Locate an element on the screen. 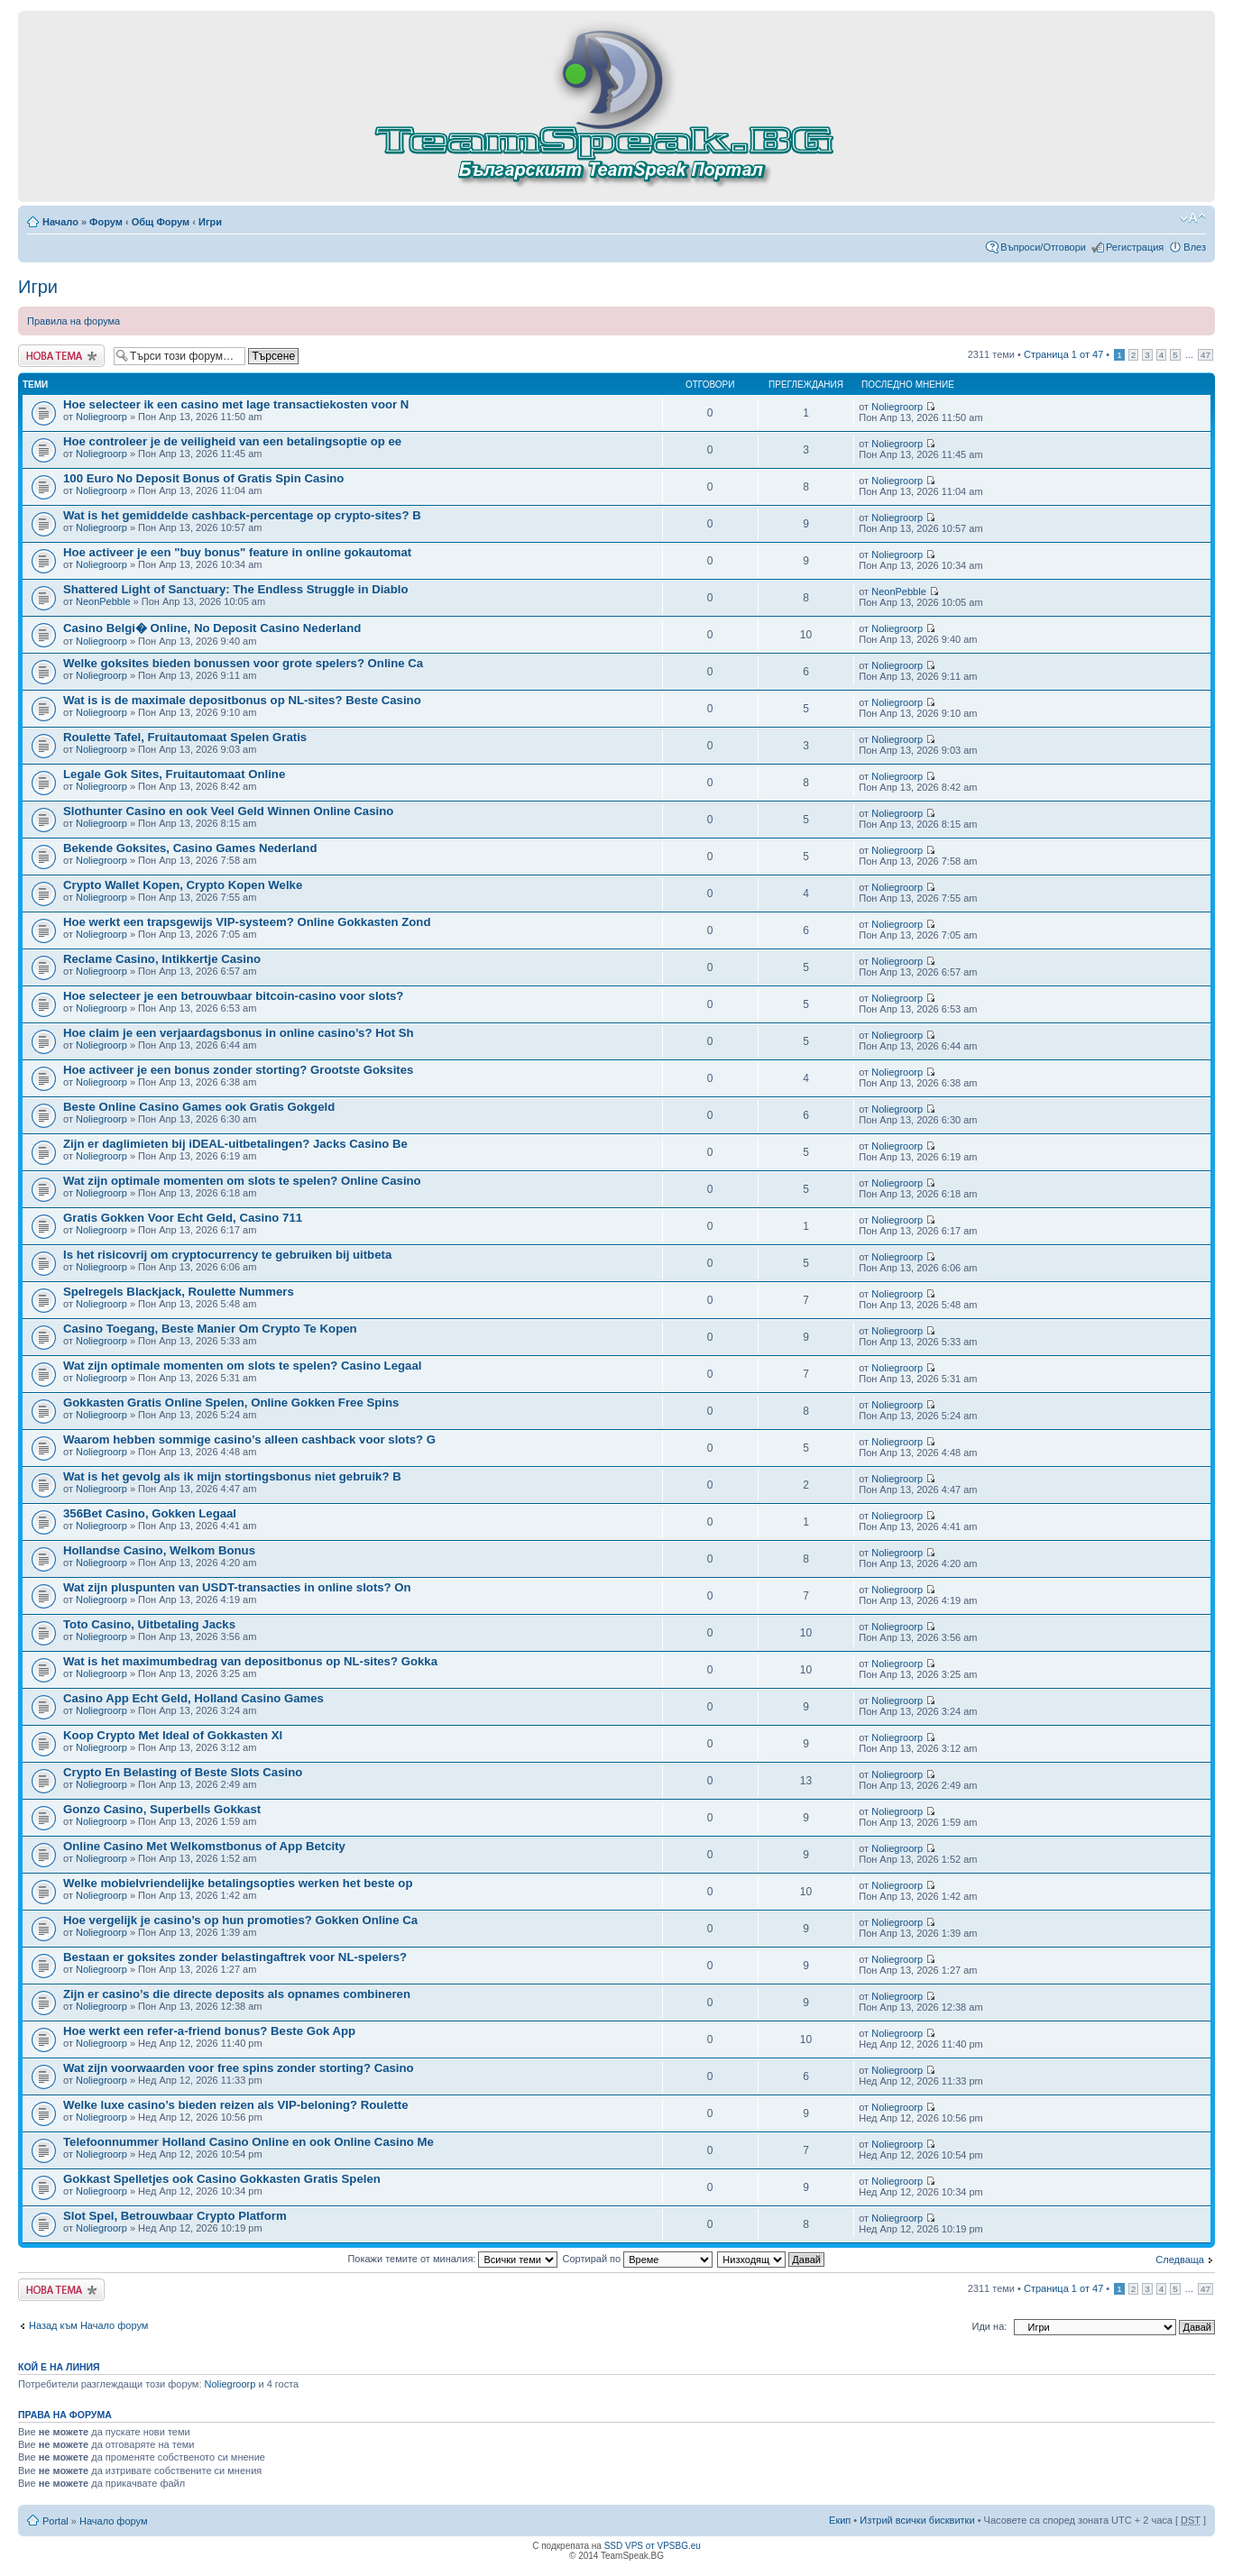  Crypto En Belasting of Beste Slots Casino is located at coordinates (182, 1772).